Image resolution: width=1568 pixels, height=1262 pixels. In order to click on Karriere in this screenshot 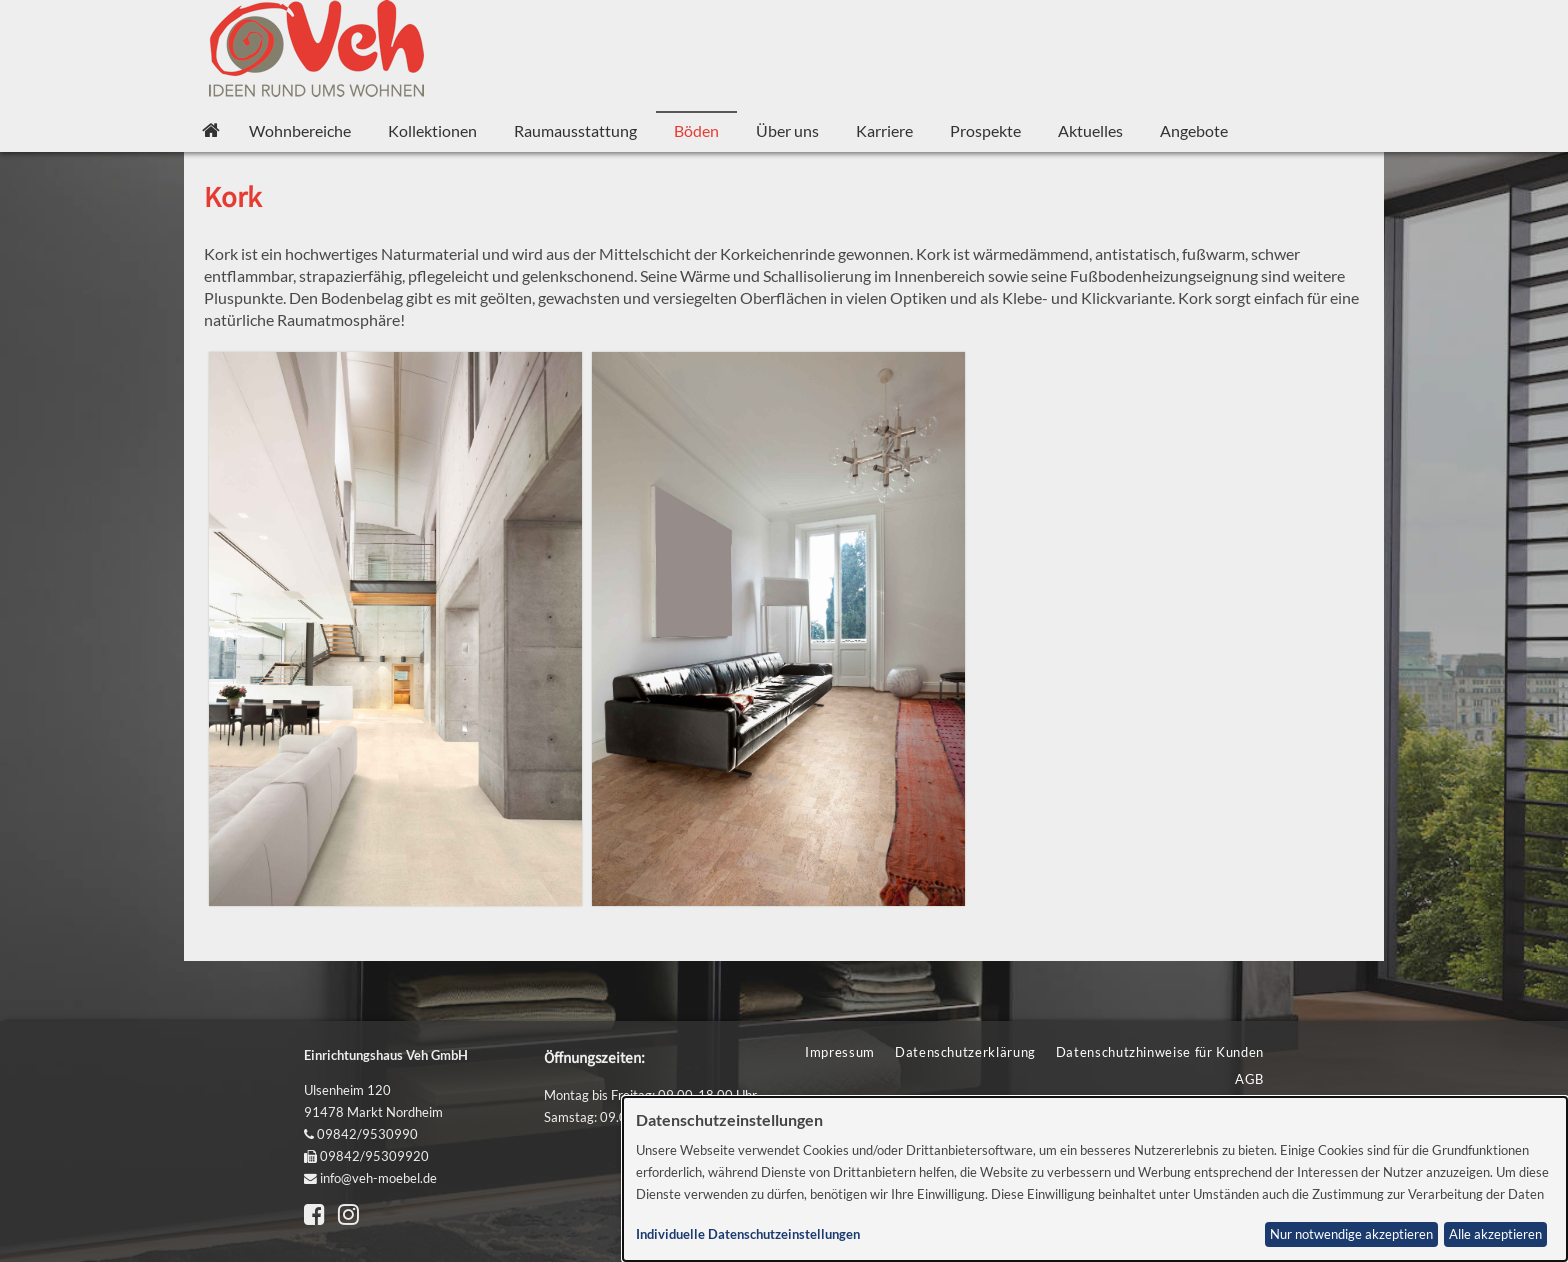, I will do `click(884, 130)`.